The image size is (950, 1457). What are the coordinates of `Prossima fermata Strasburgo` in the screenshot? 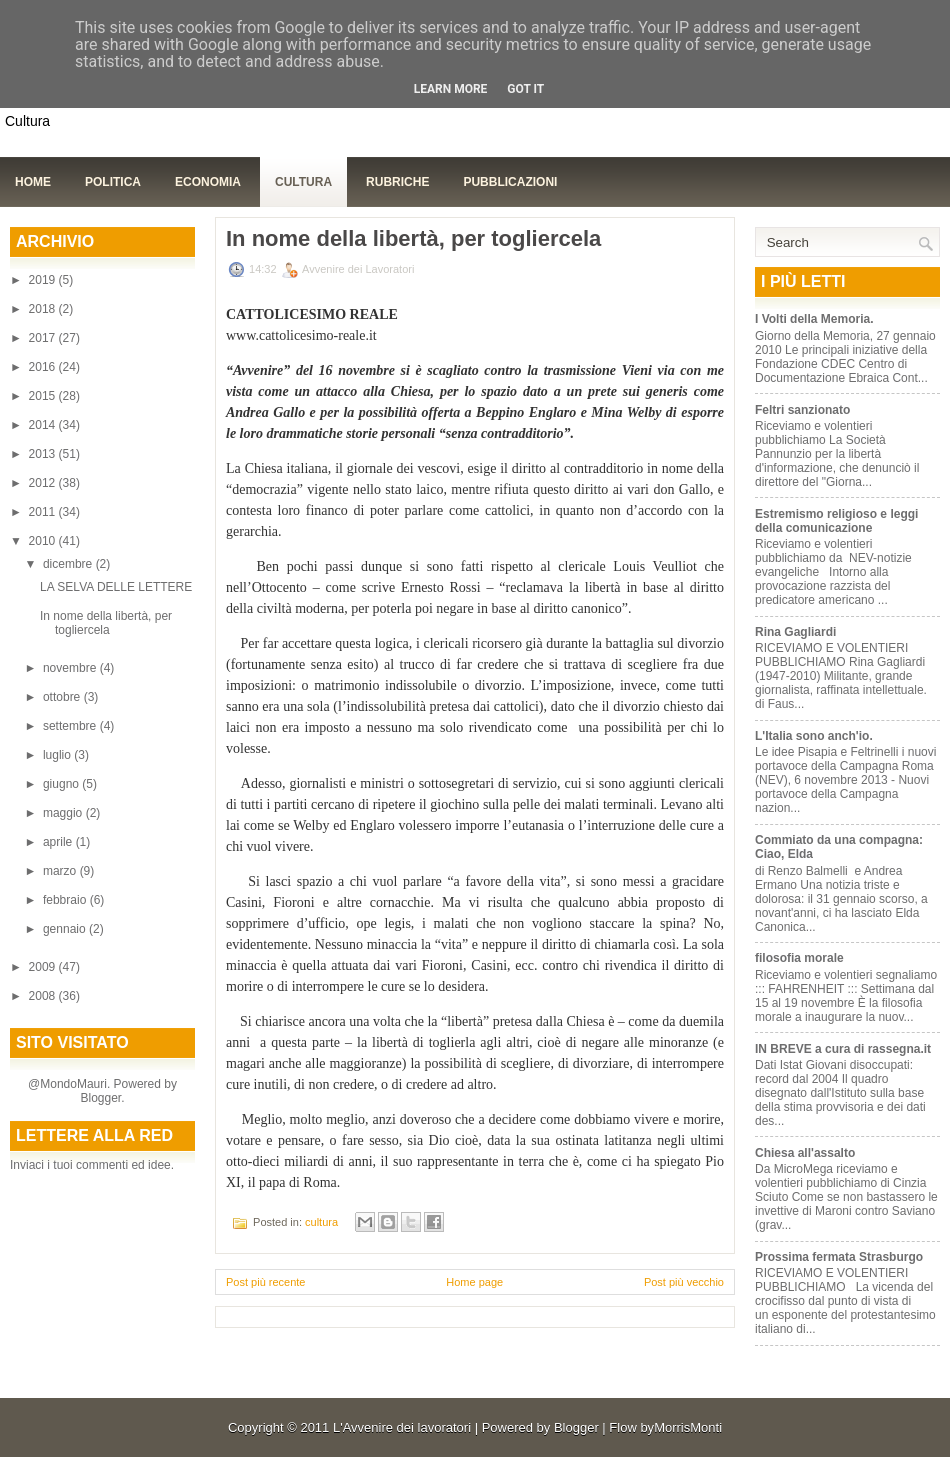 It's located at (839, 1257).